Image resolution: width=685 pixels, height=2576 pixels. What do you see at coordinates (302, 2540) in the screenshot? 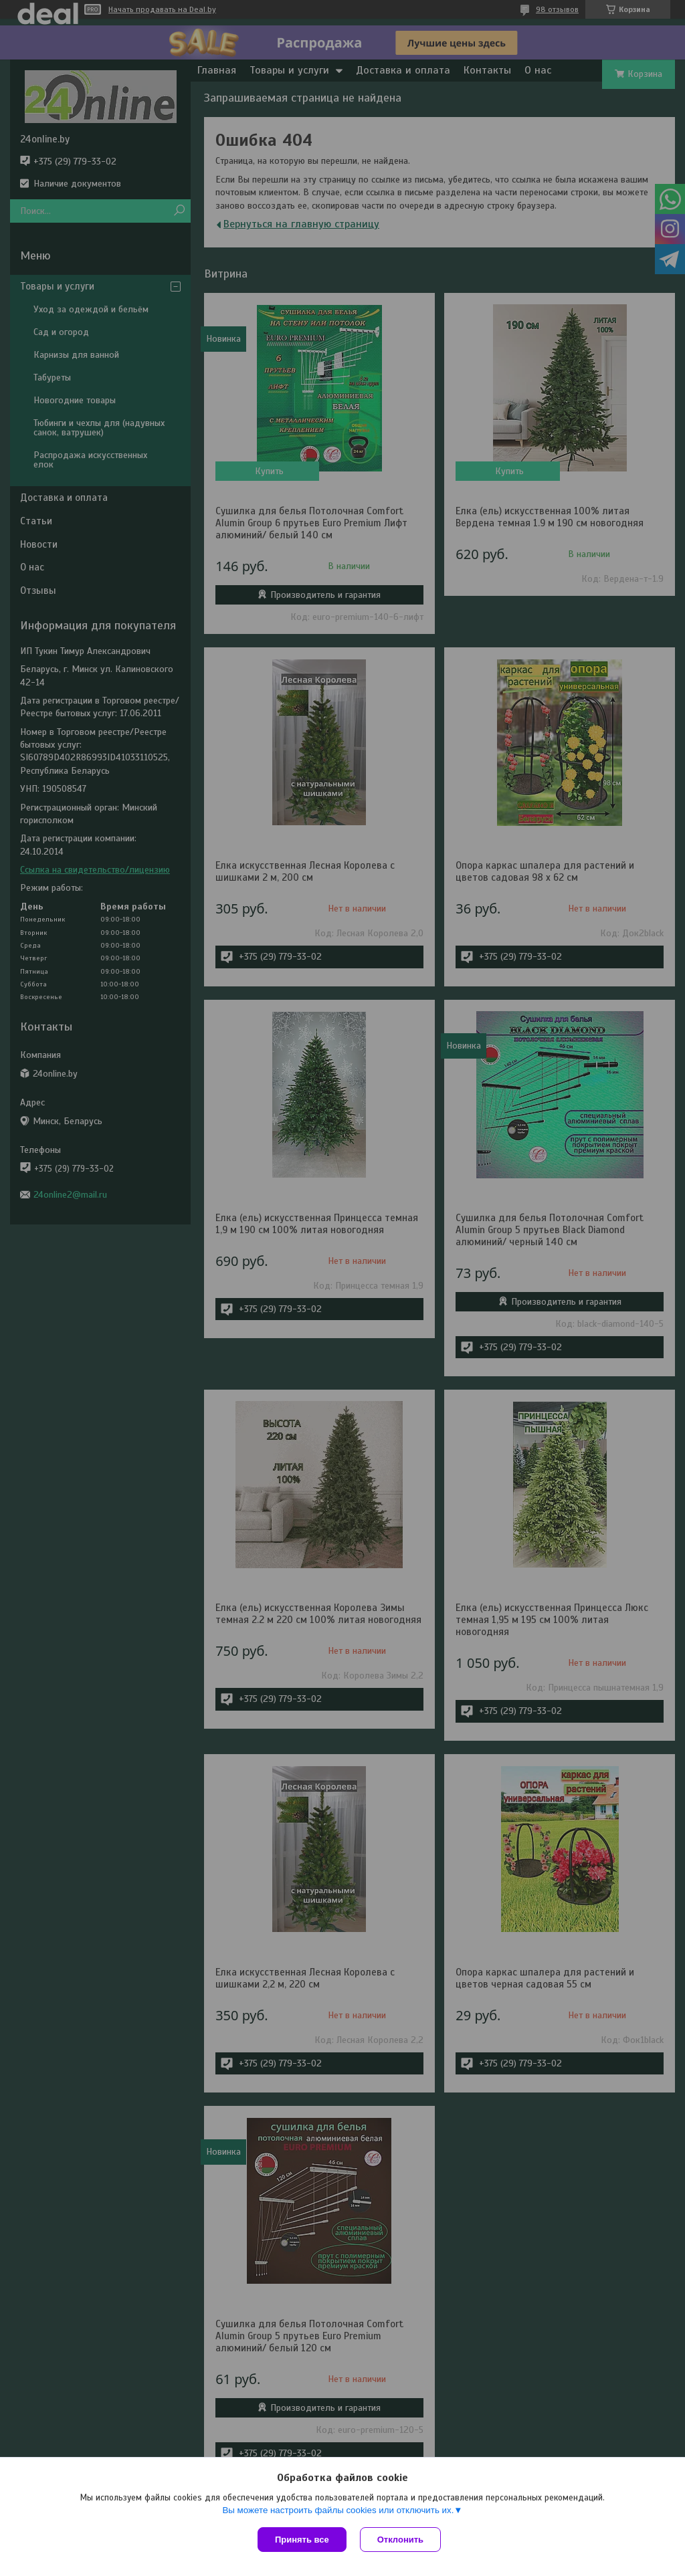
I see `Принять все` at bounding box center [302, 2540].